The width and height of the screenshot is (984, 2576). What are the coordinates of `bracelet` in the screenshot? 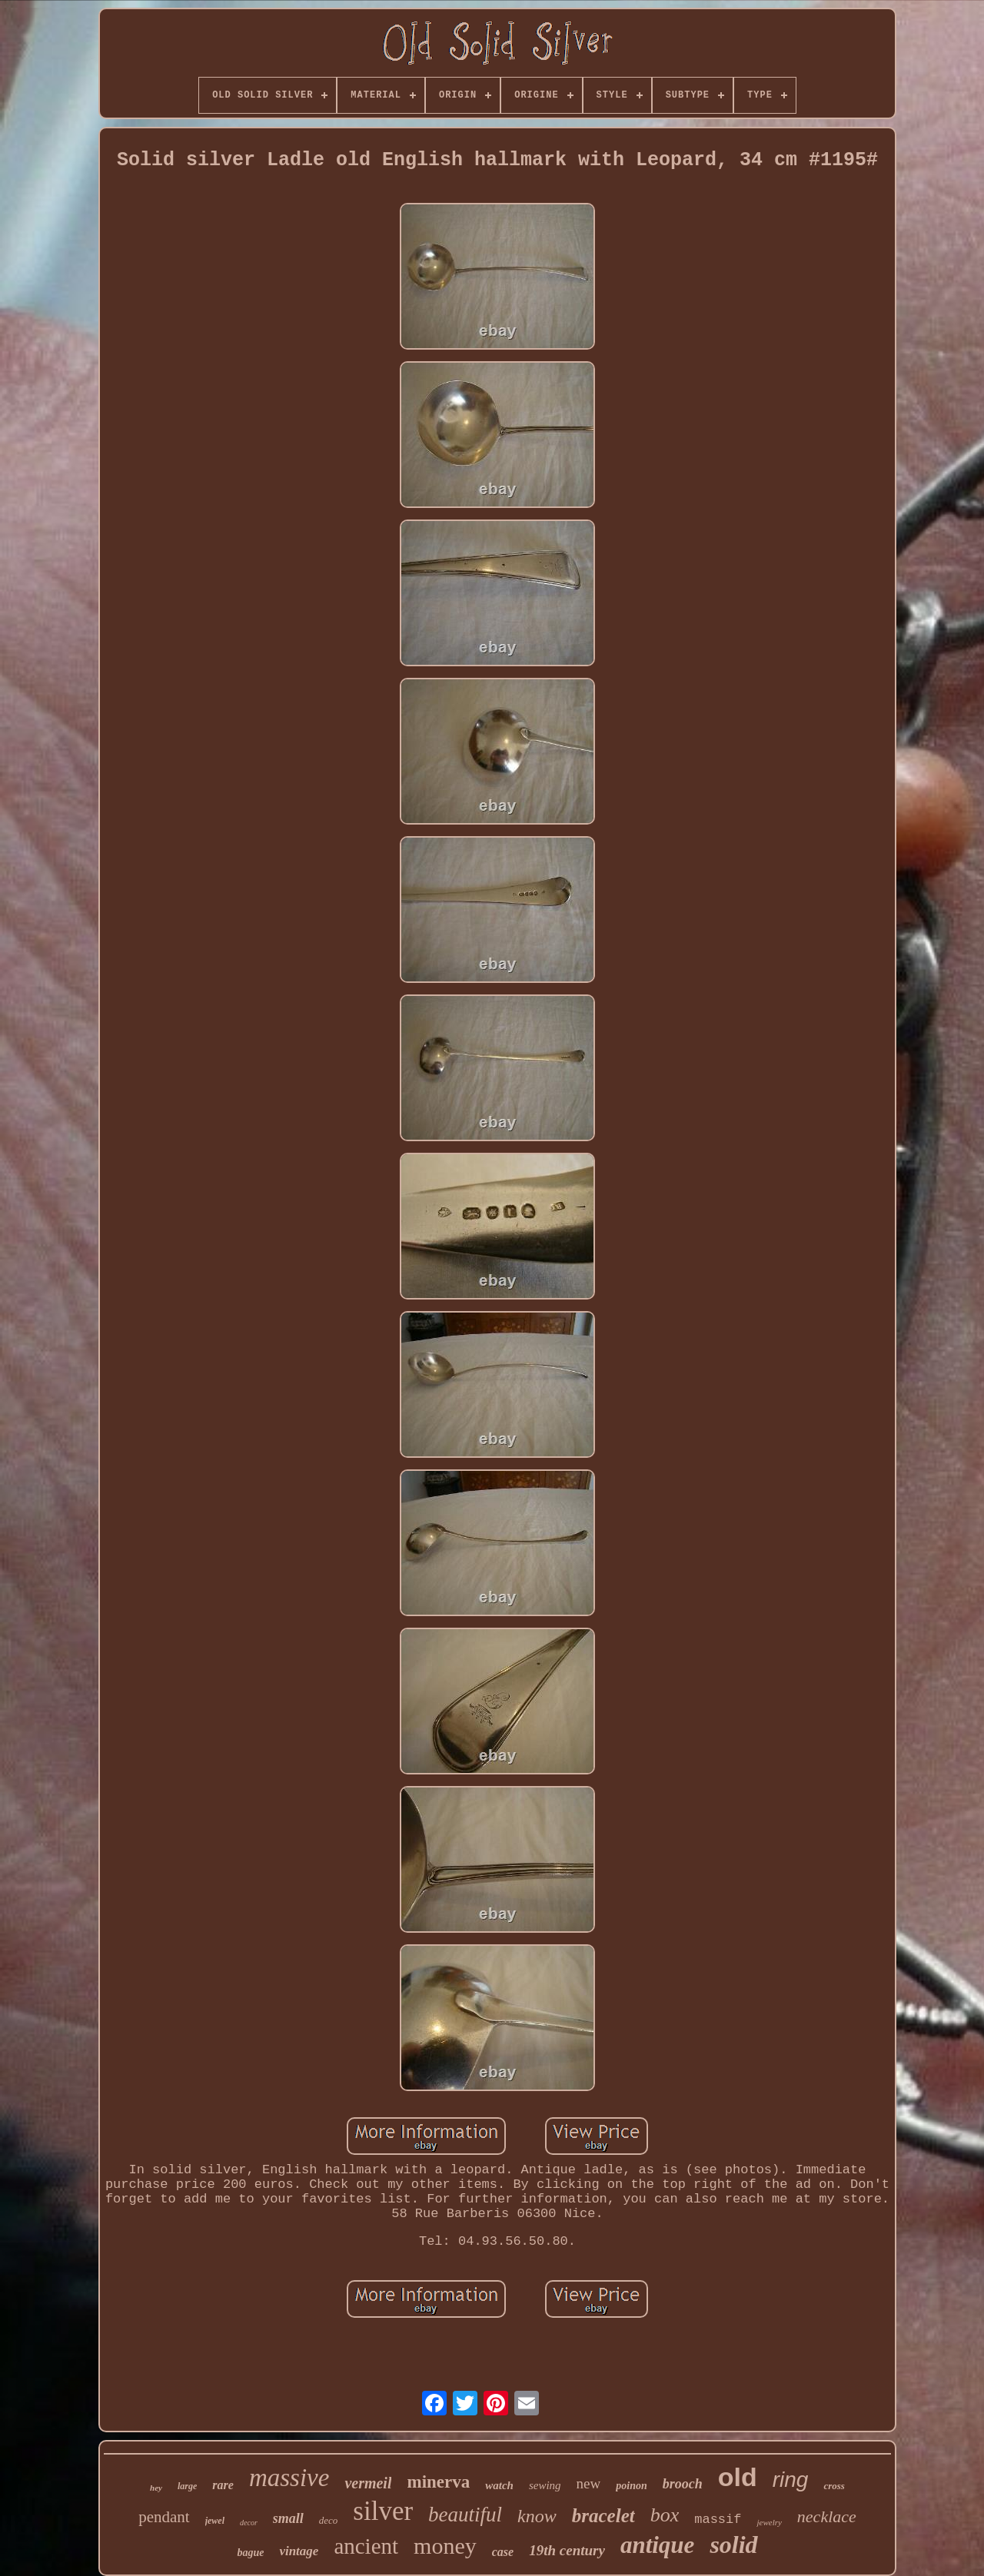 It's located at (603, 2515).